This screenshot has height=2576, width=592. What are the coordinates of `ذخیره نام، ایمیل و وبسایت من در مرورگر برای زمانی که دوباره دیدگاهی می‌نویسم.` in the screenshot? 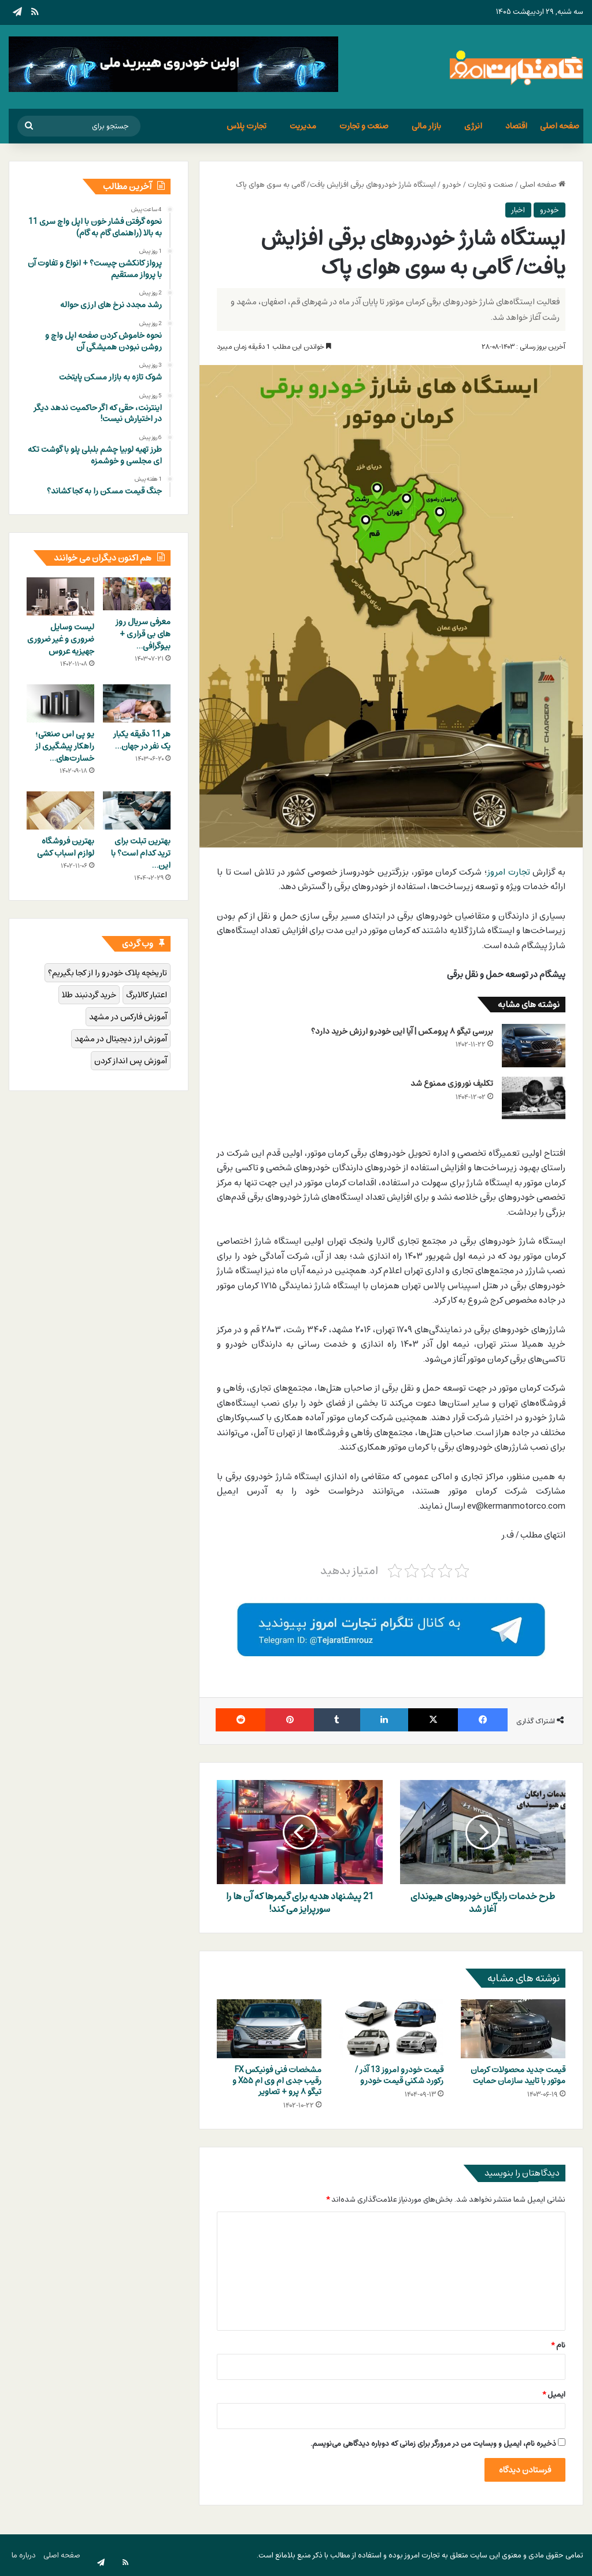 It's located at (433, 2443).